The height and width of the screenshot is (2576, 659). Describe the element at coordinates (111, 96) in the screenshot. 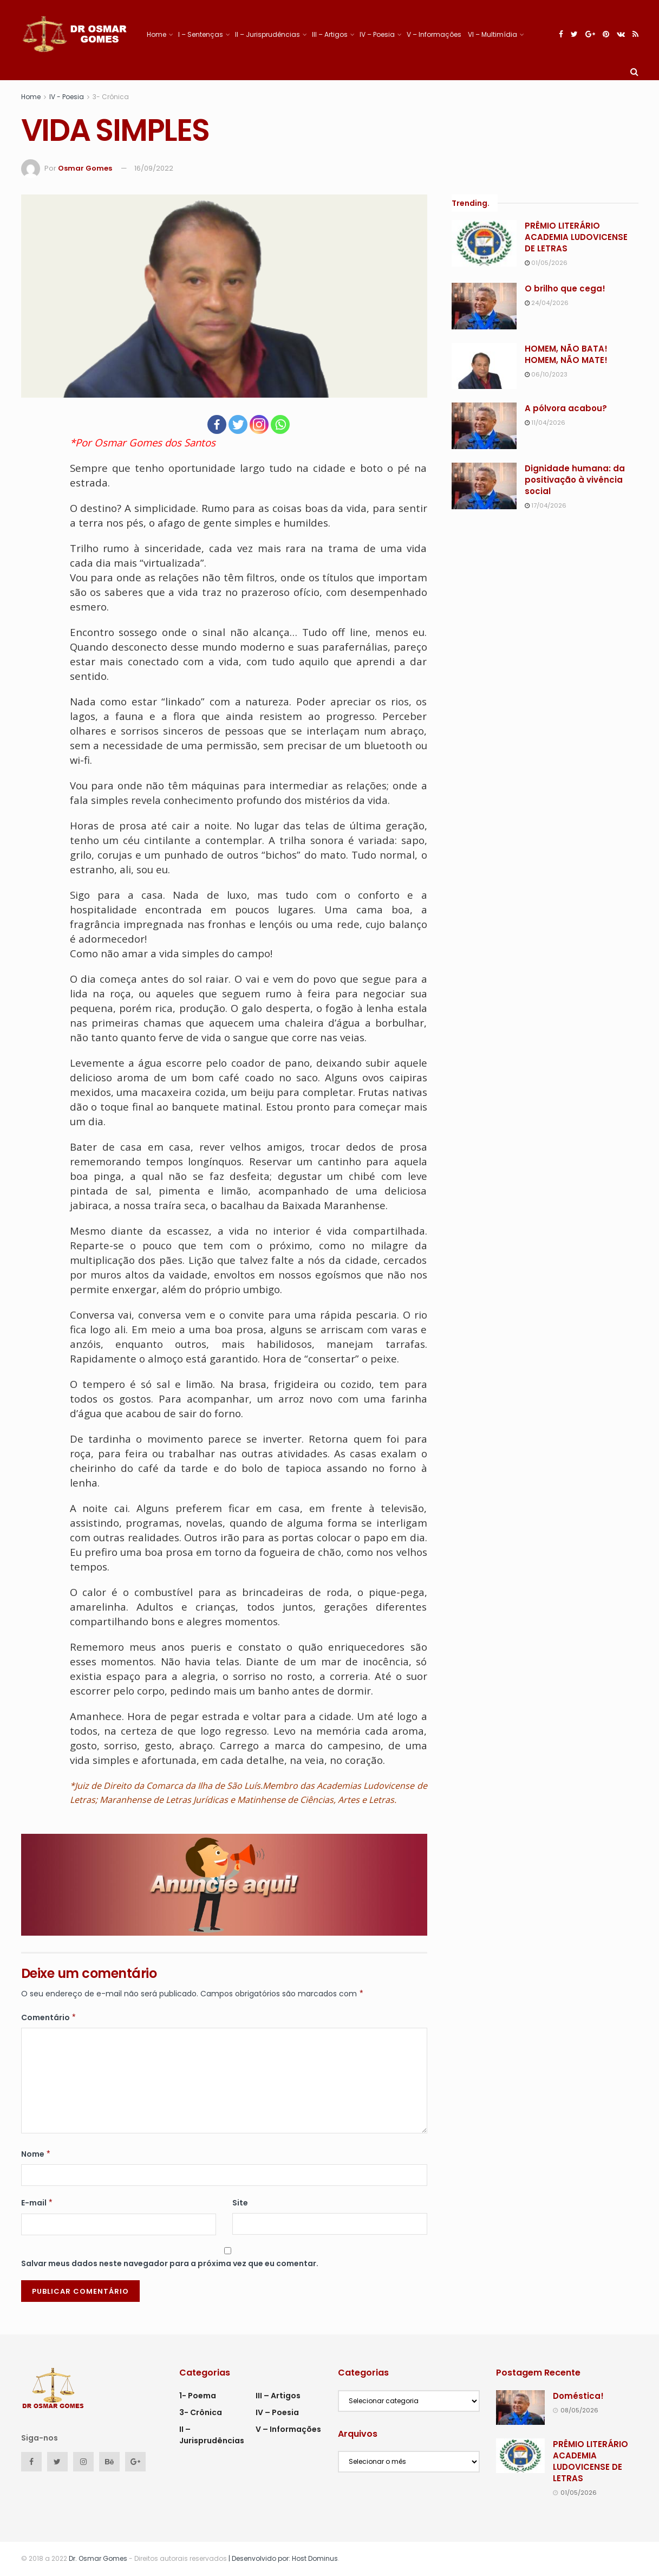

I see `3- Crônica` at that location.